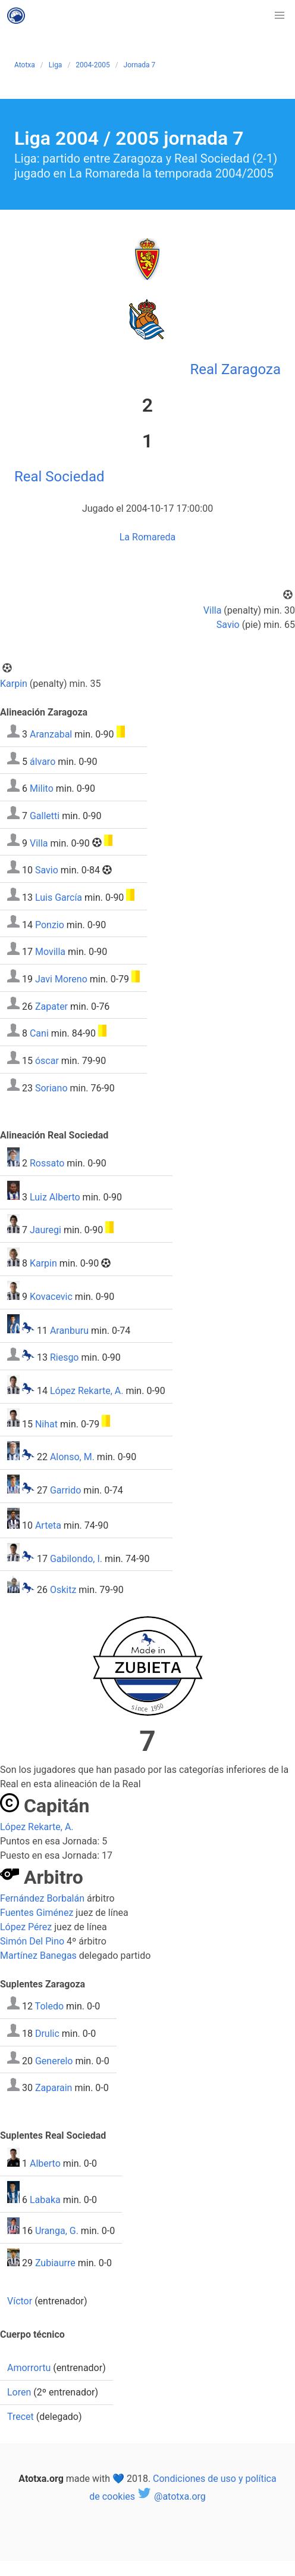 Image resolution: width=295 pixels, height=2576 pixels. Describe the element at coordinates (54, 2060) in the screenshot. I see `Generelo` at that location.